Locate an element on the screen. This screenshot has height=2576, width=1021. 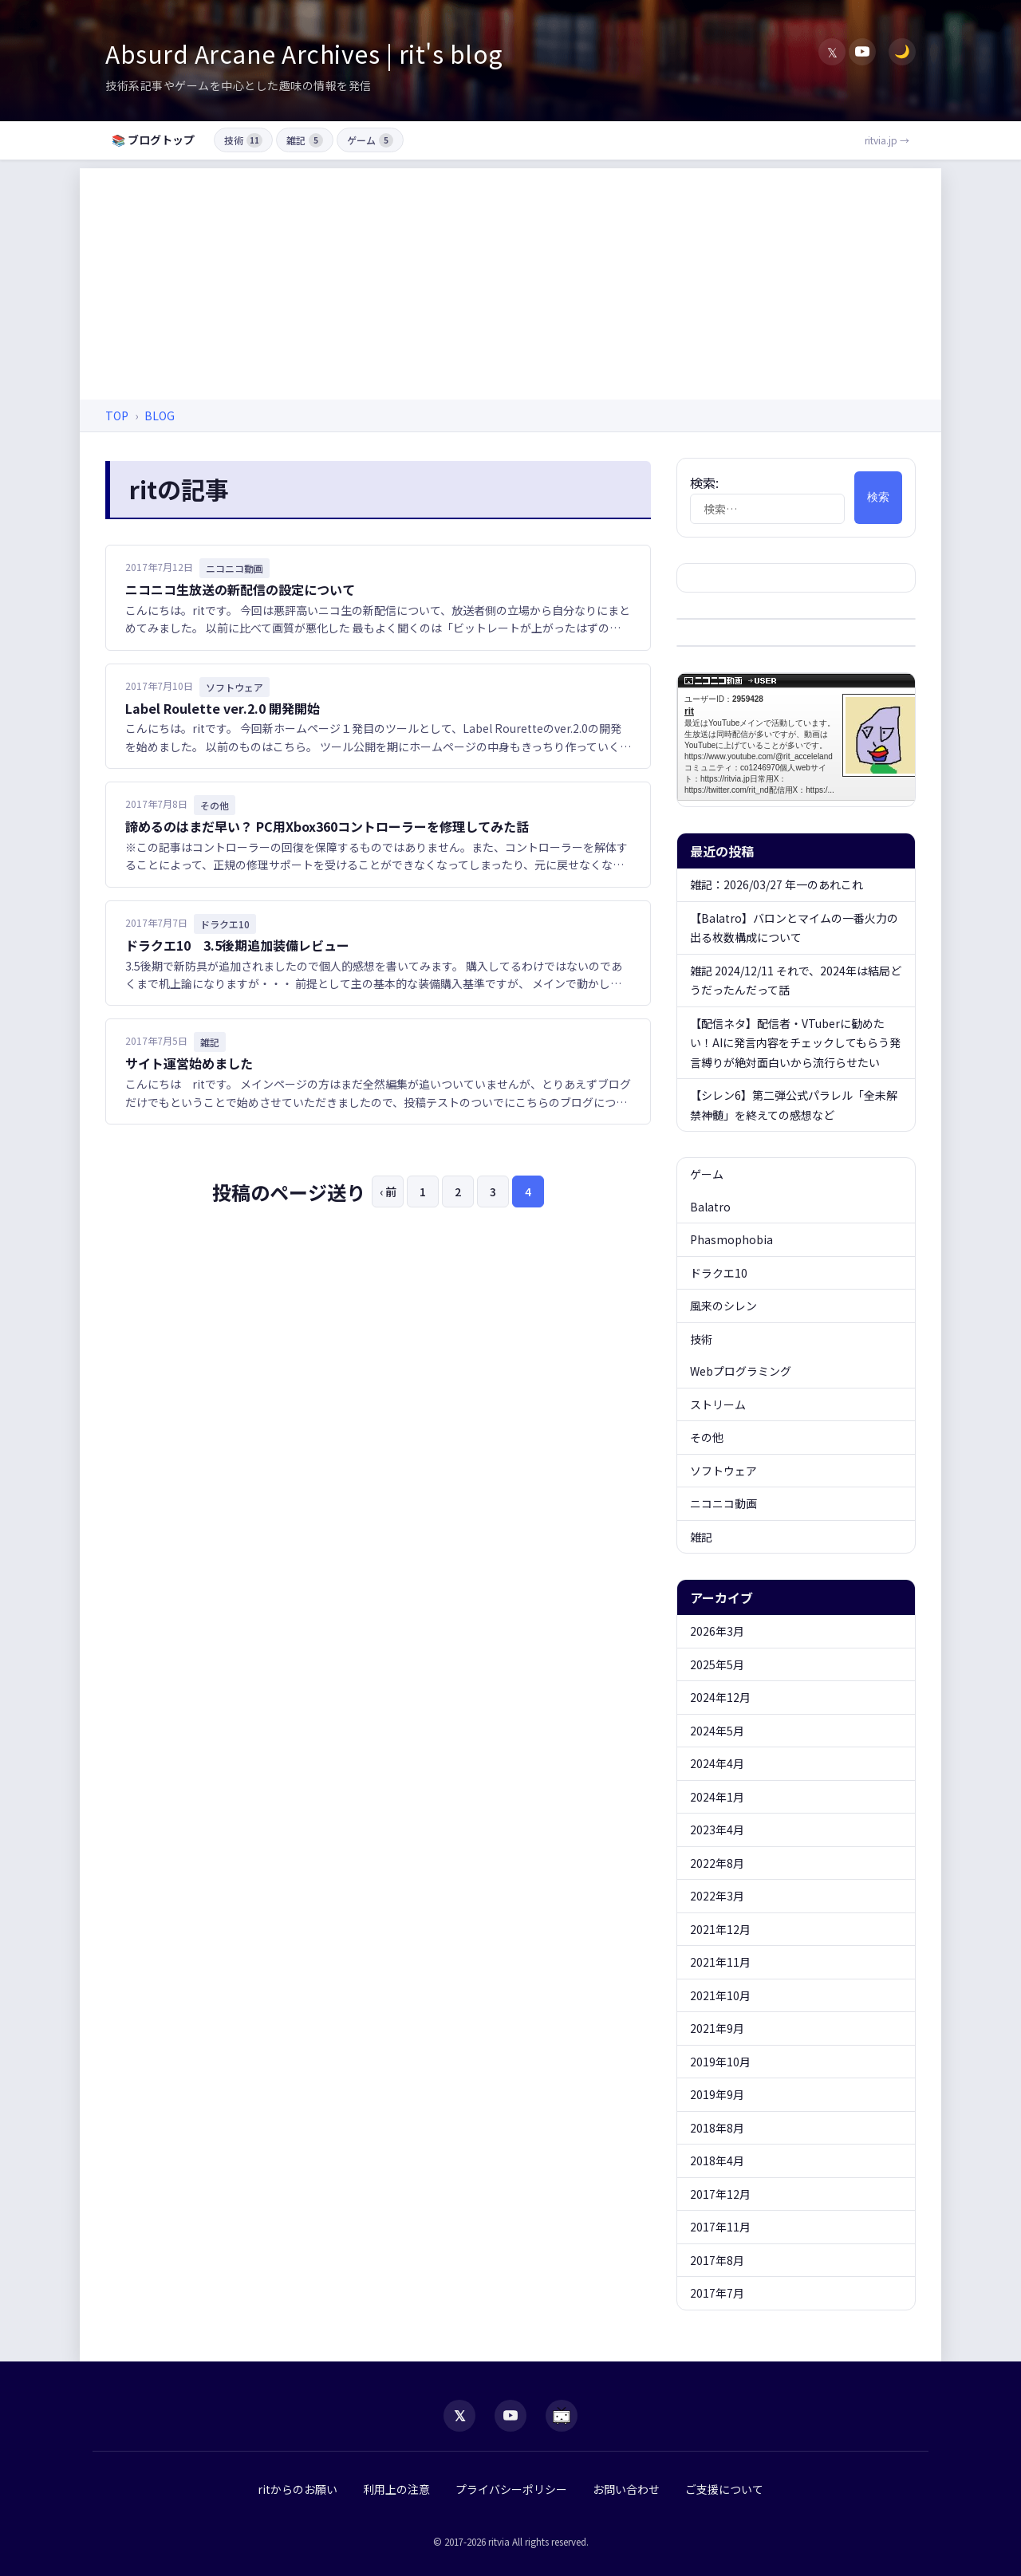
Phasmophobia is located at coordinates (731, 1239).